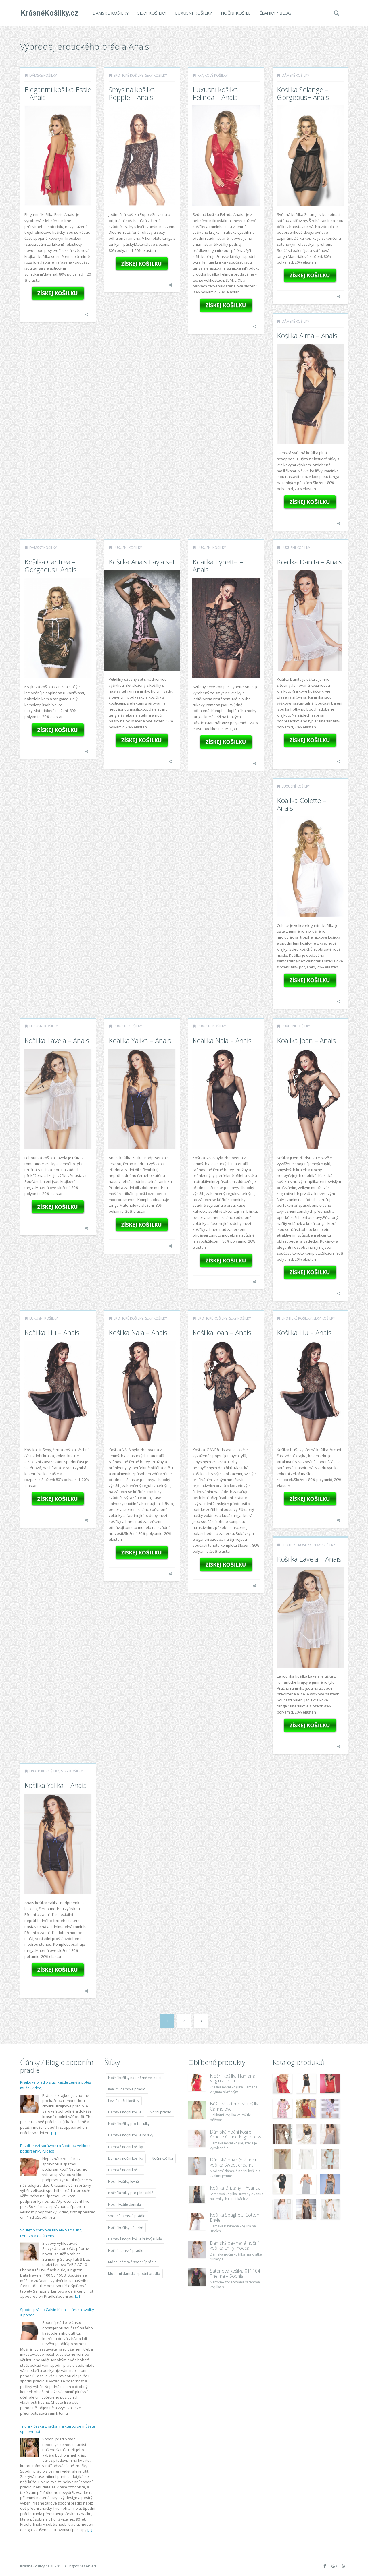 This screenshot has width=368, height=2576. Describe the element at coordinates (132, 2262) in the screenshot. I see `Módní dámské spodní prádlo [Módní dámské spodní prádlo (8 091 položek)]` at that location.